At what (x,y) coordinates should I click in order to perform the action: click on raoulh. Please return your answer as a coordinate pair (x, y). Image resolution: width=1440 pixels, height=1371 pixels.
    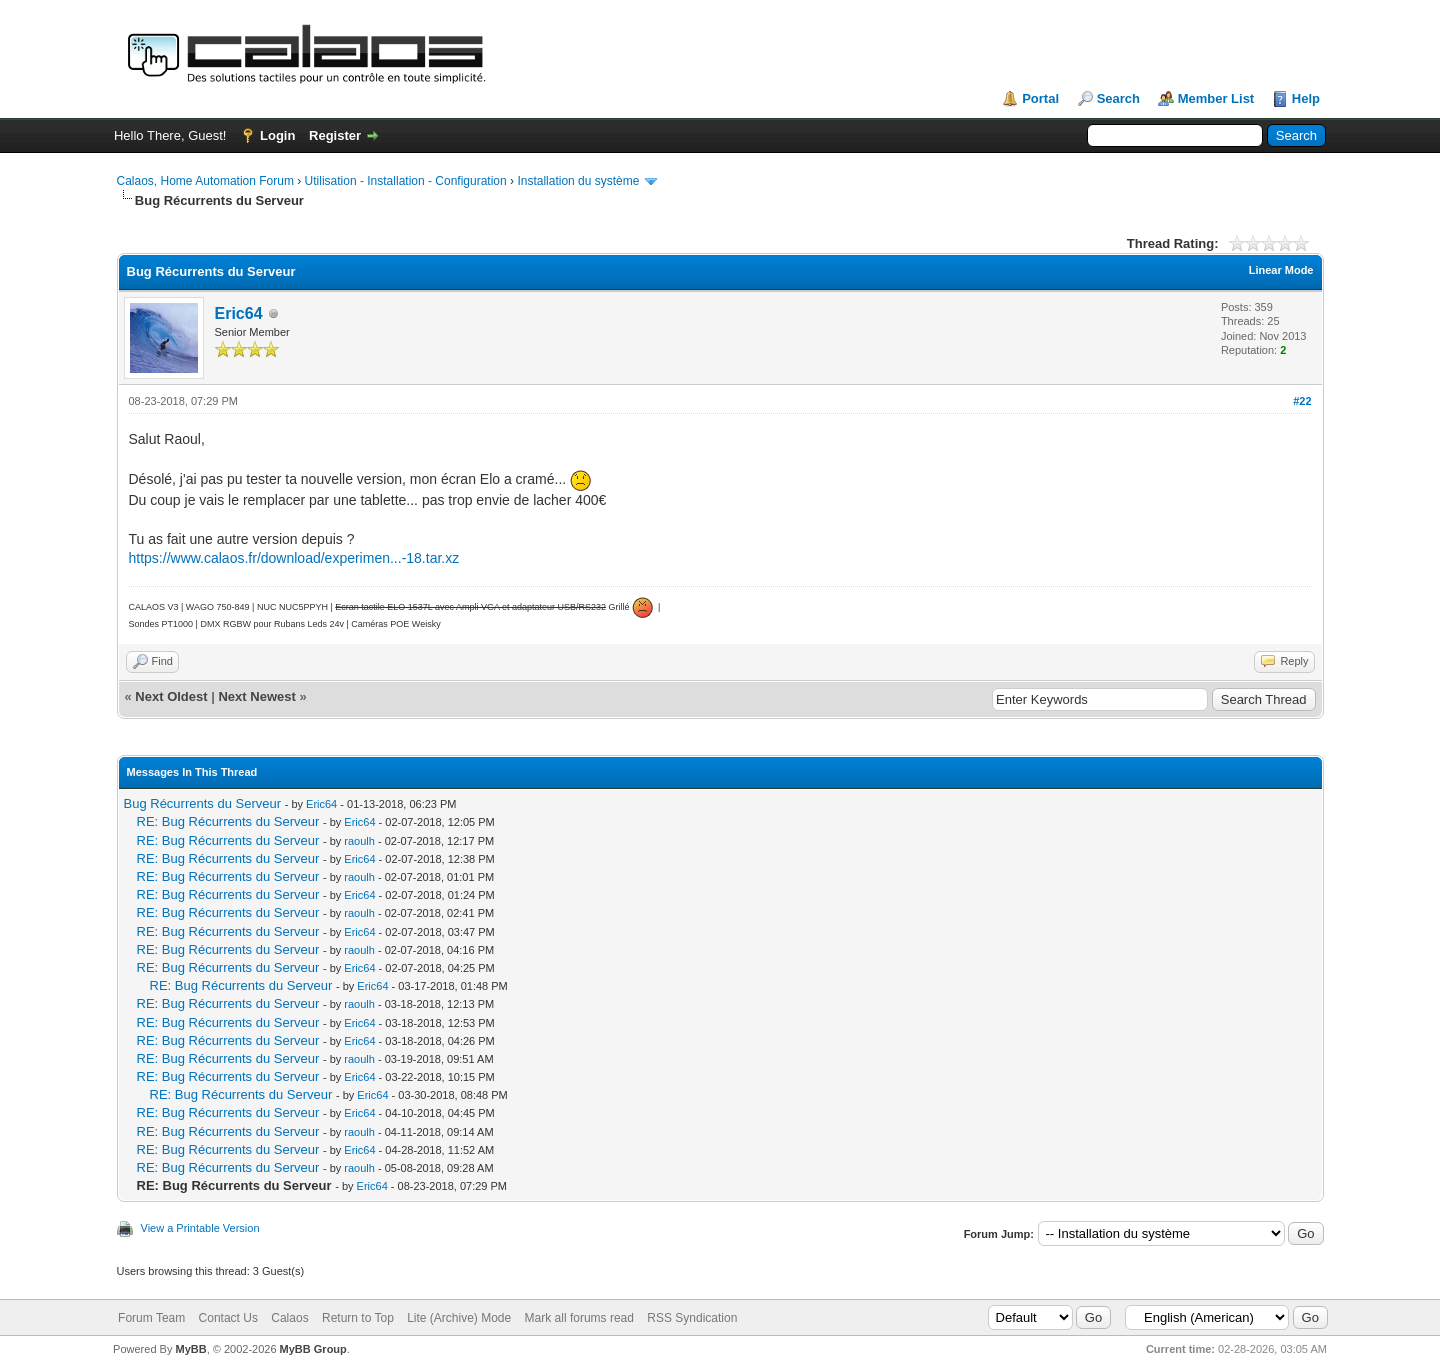
    Looking at the image, I should click on (359, 841).